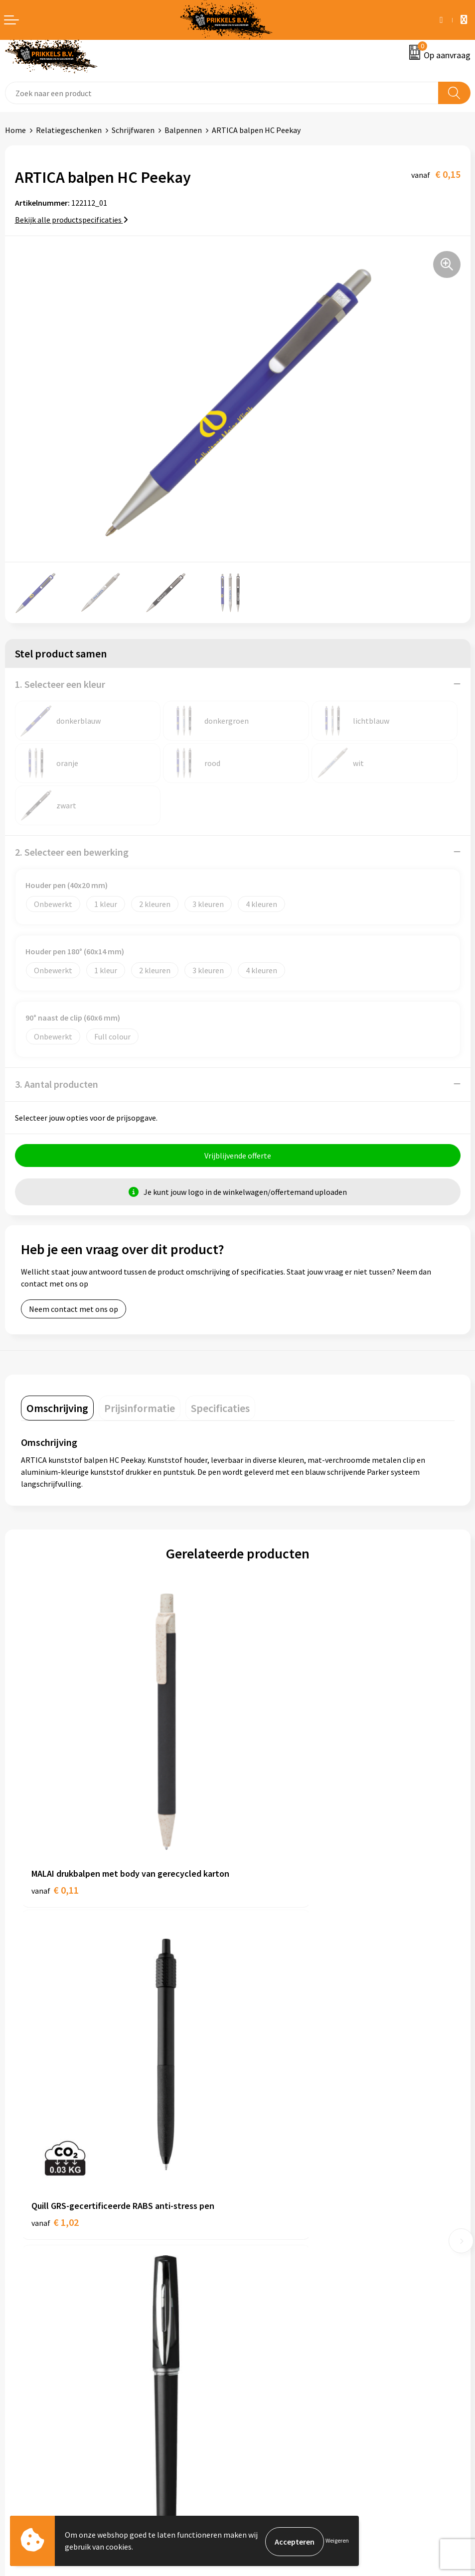 The image size is (475, 2576). I want to click on Neem contact met ons op, so click(73, 1310).